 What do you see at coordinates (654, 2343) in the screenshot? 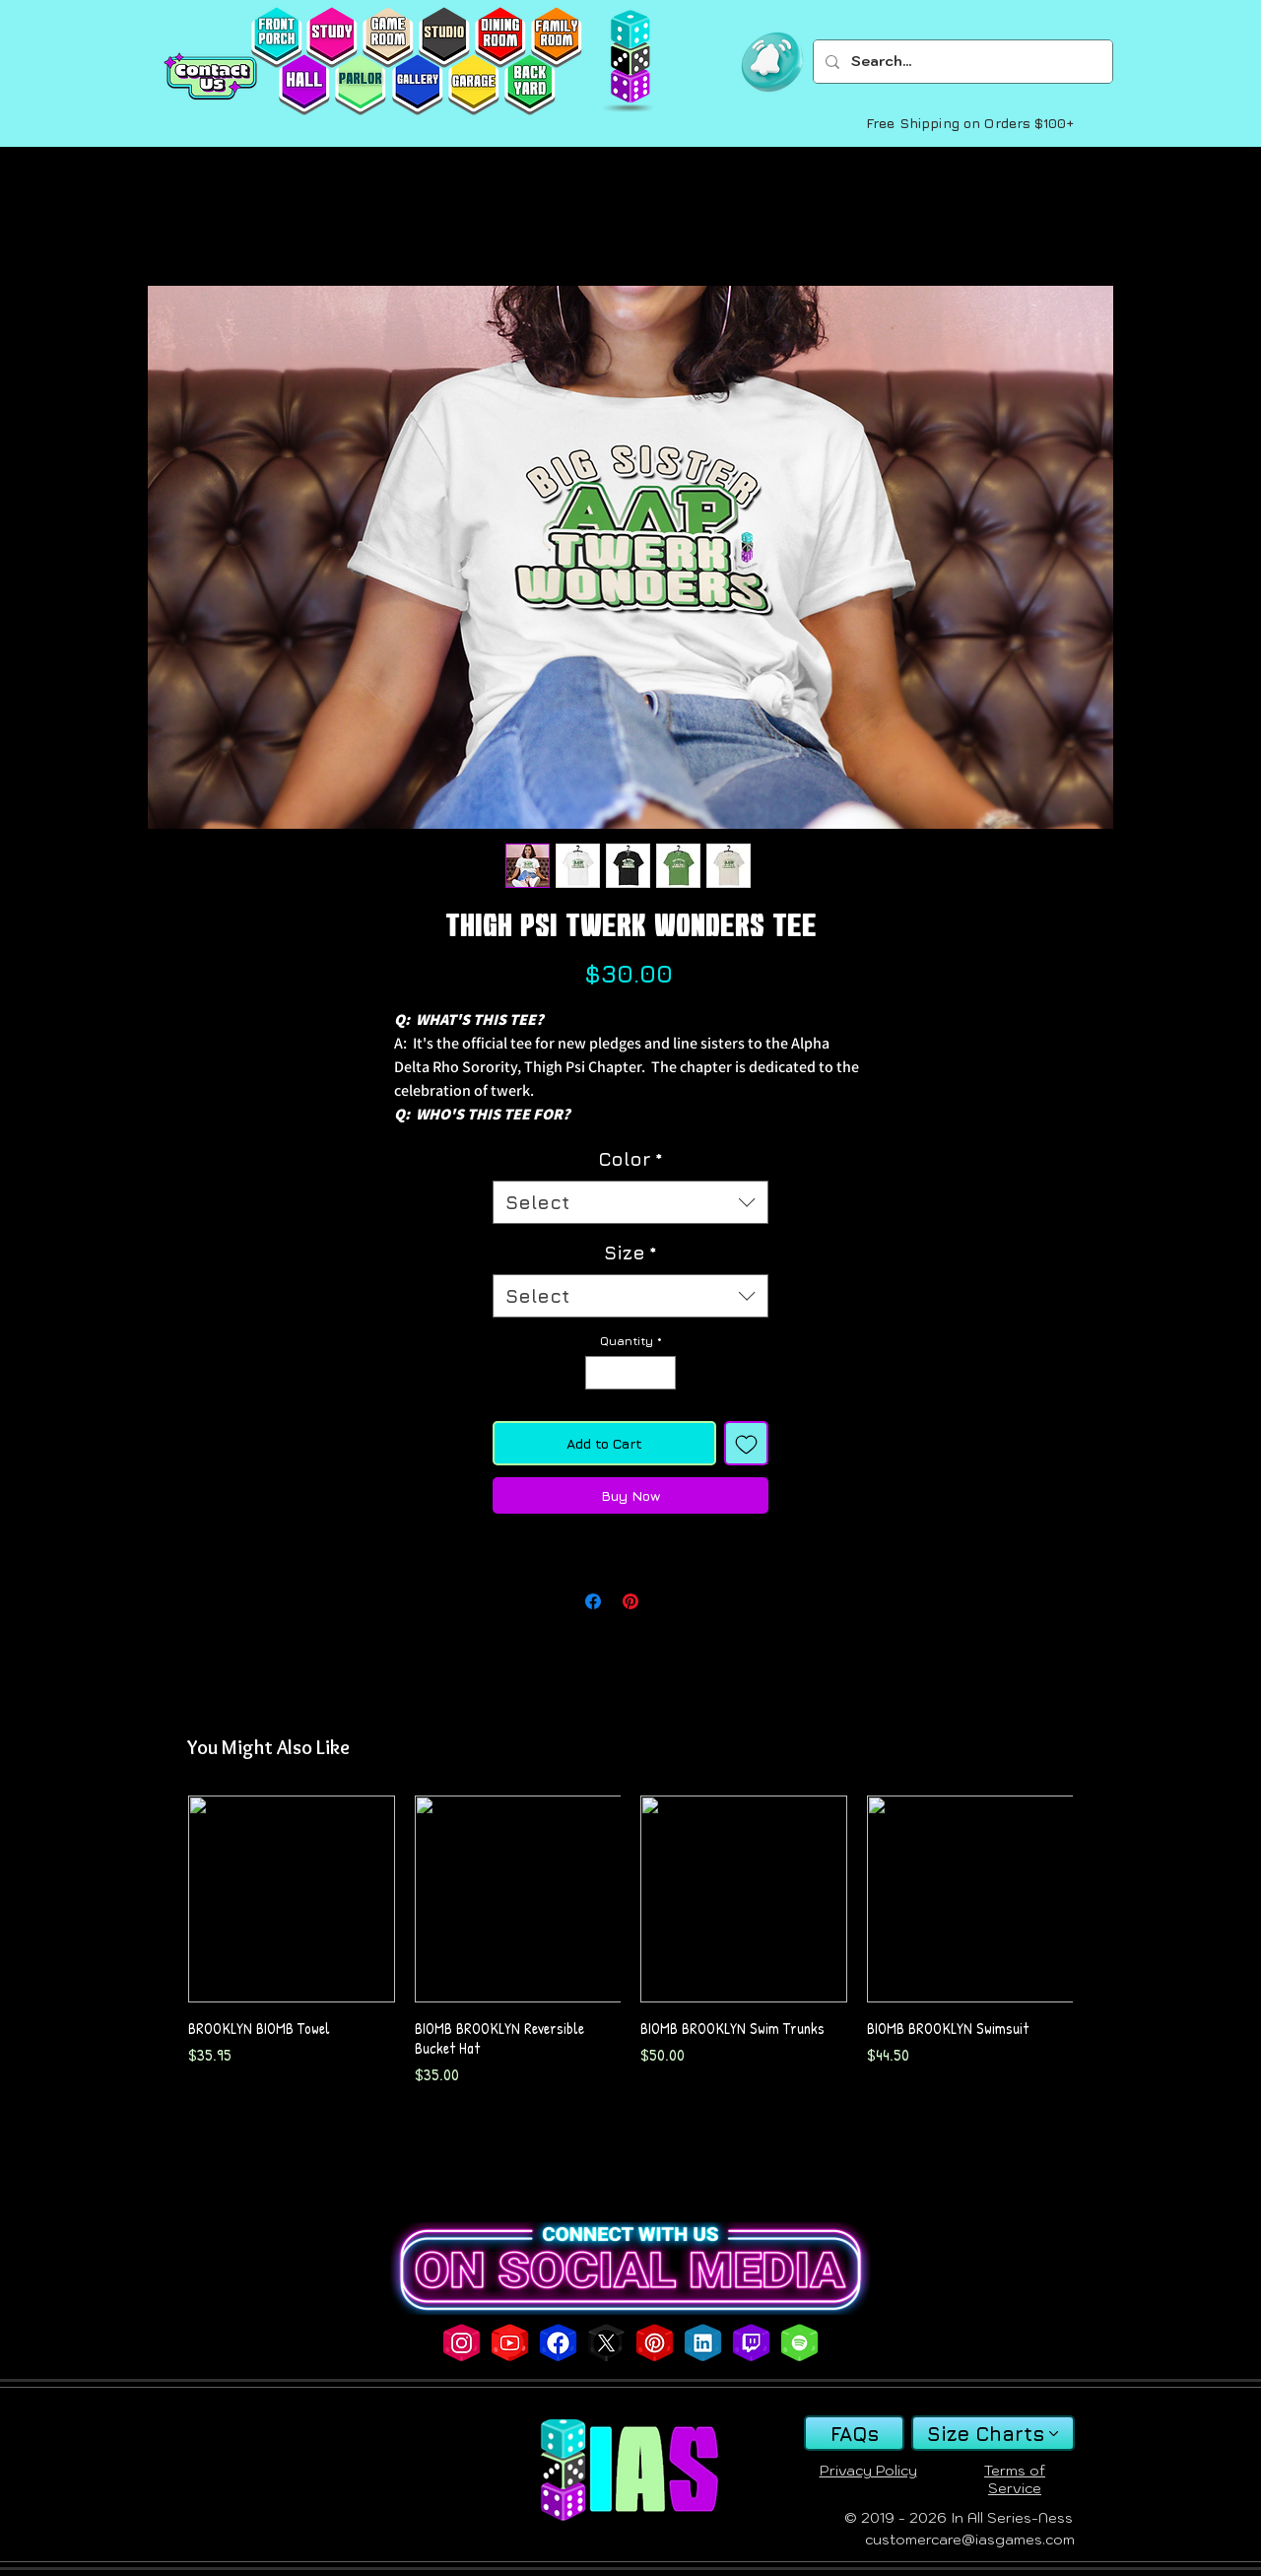
I see `[SITE PINTEREST ICON]` at bounding box center [654, 2343].